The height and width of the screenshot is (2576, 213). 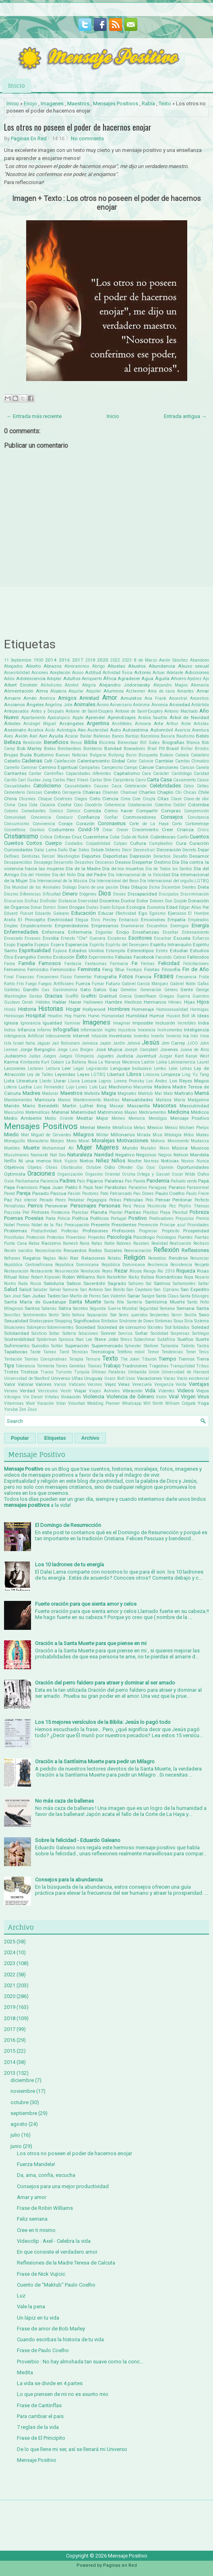 What do you see at coordinates (139, 1181) in the screenshot?
I see `Panda` at bounding box center [139, 1181].